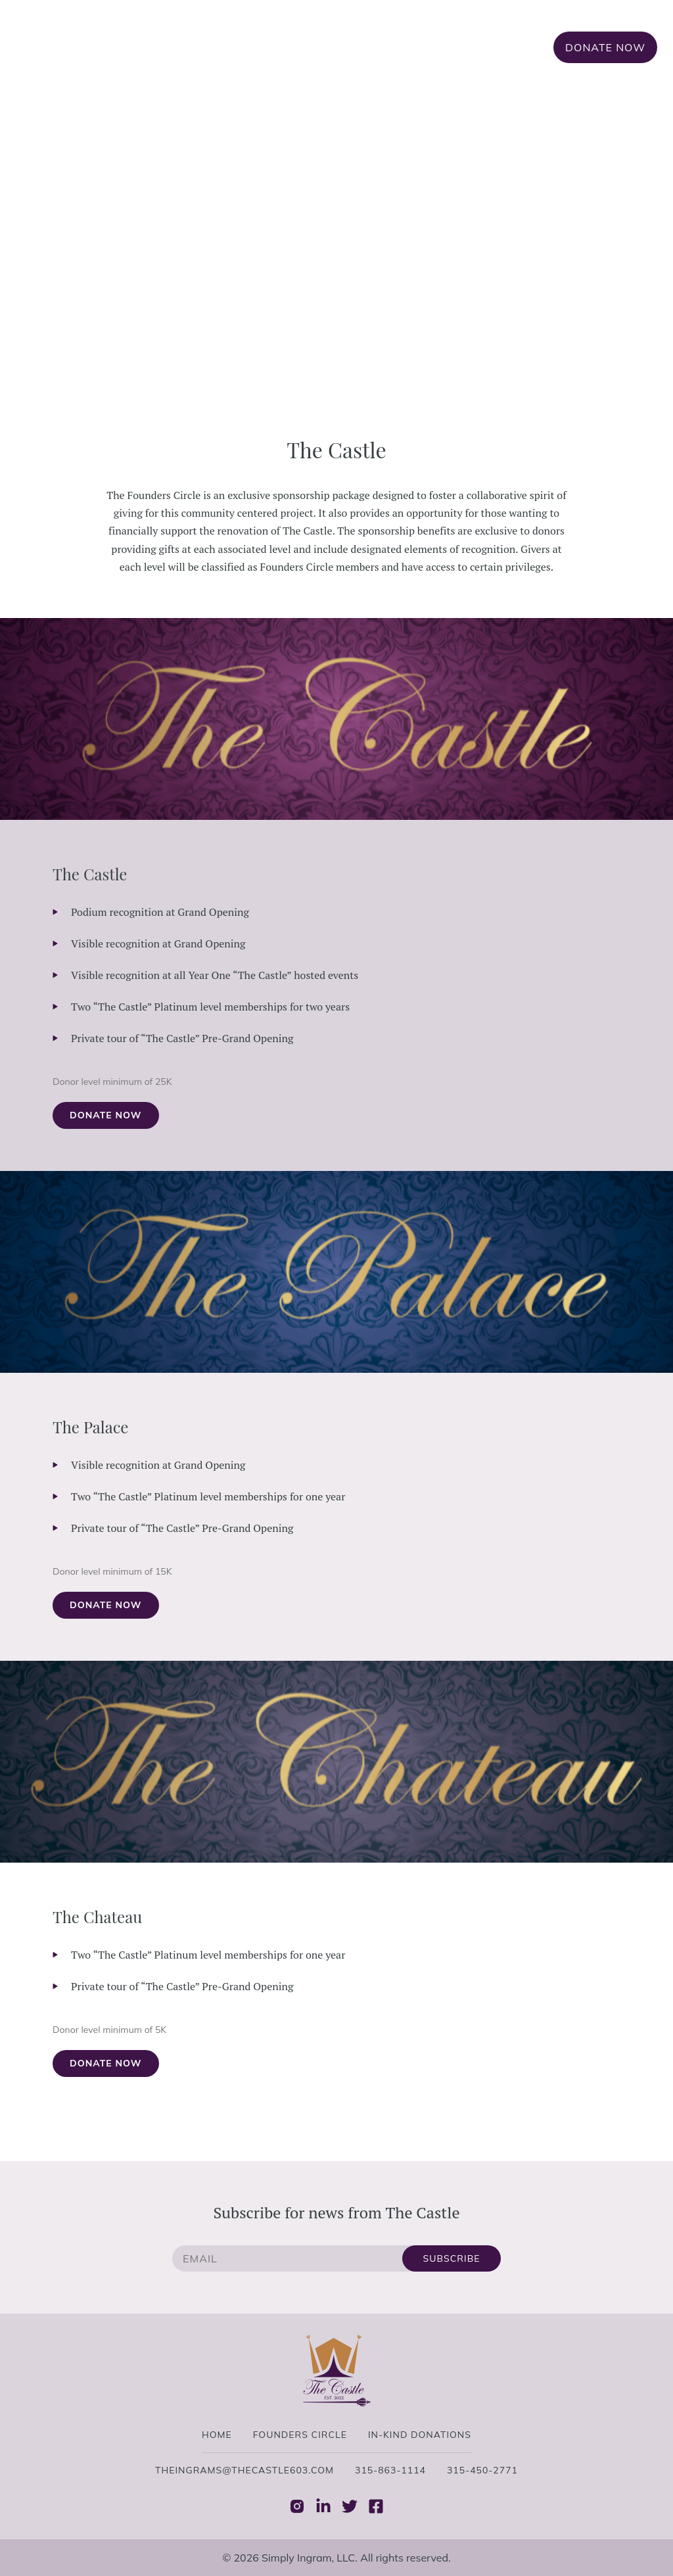 This screenshot has width=673, height=2576. What do you see at coordinates (482, 2470) in the screenshot?
I see `315-450-2771` at bounding box center [482, 2470].